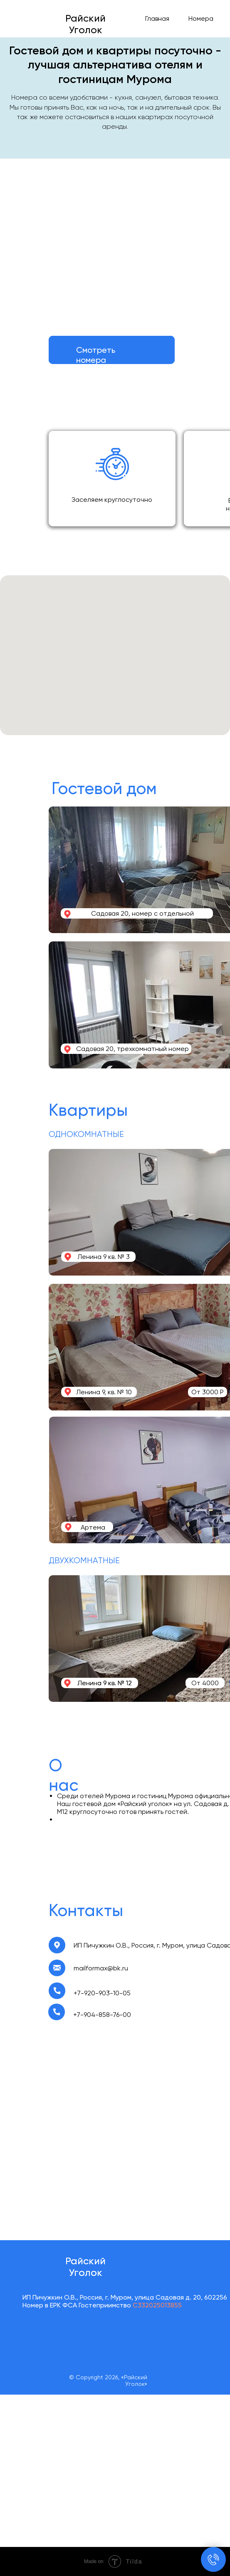  I want to click on С332025013855, so click(156, 2305).